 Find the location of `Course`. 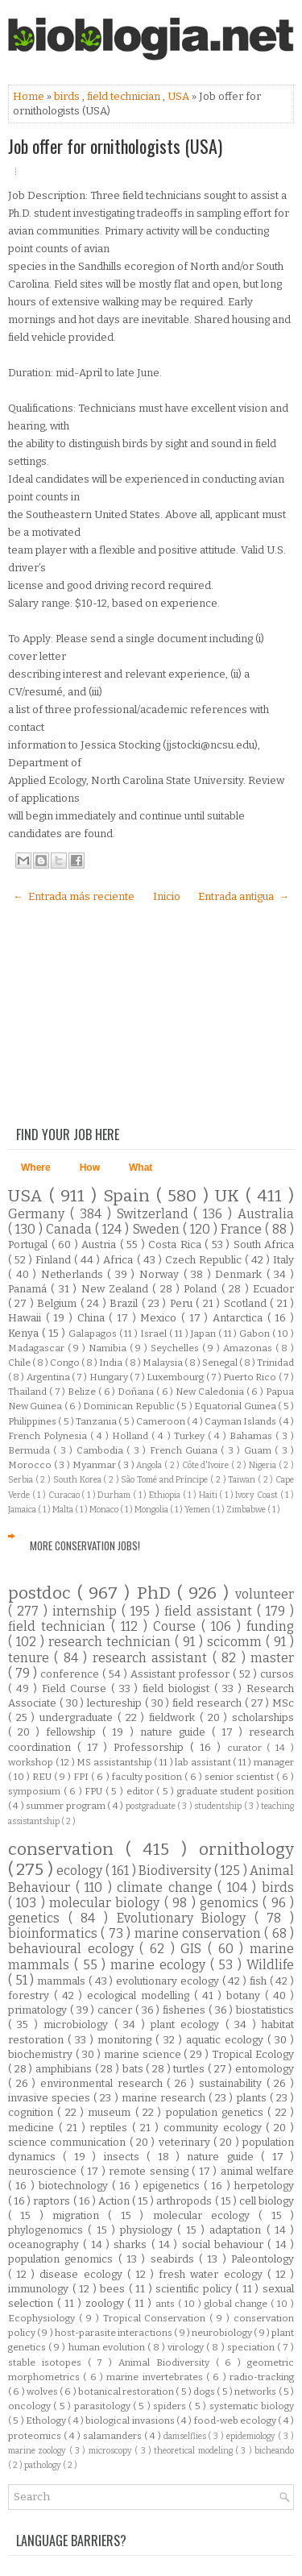

Course is located at coordinates (177, 1626).